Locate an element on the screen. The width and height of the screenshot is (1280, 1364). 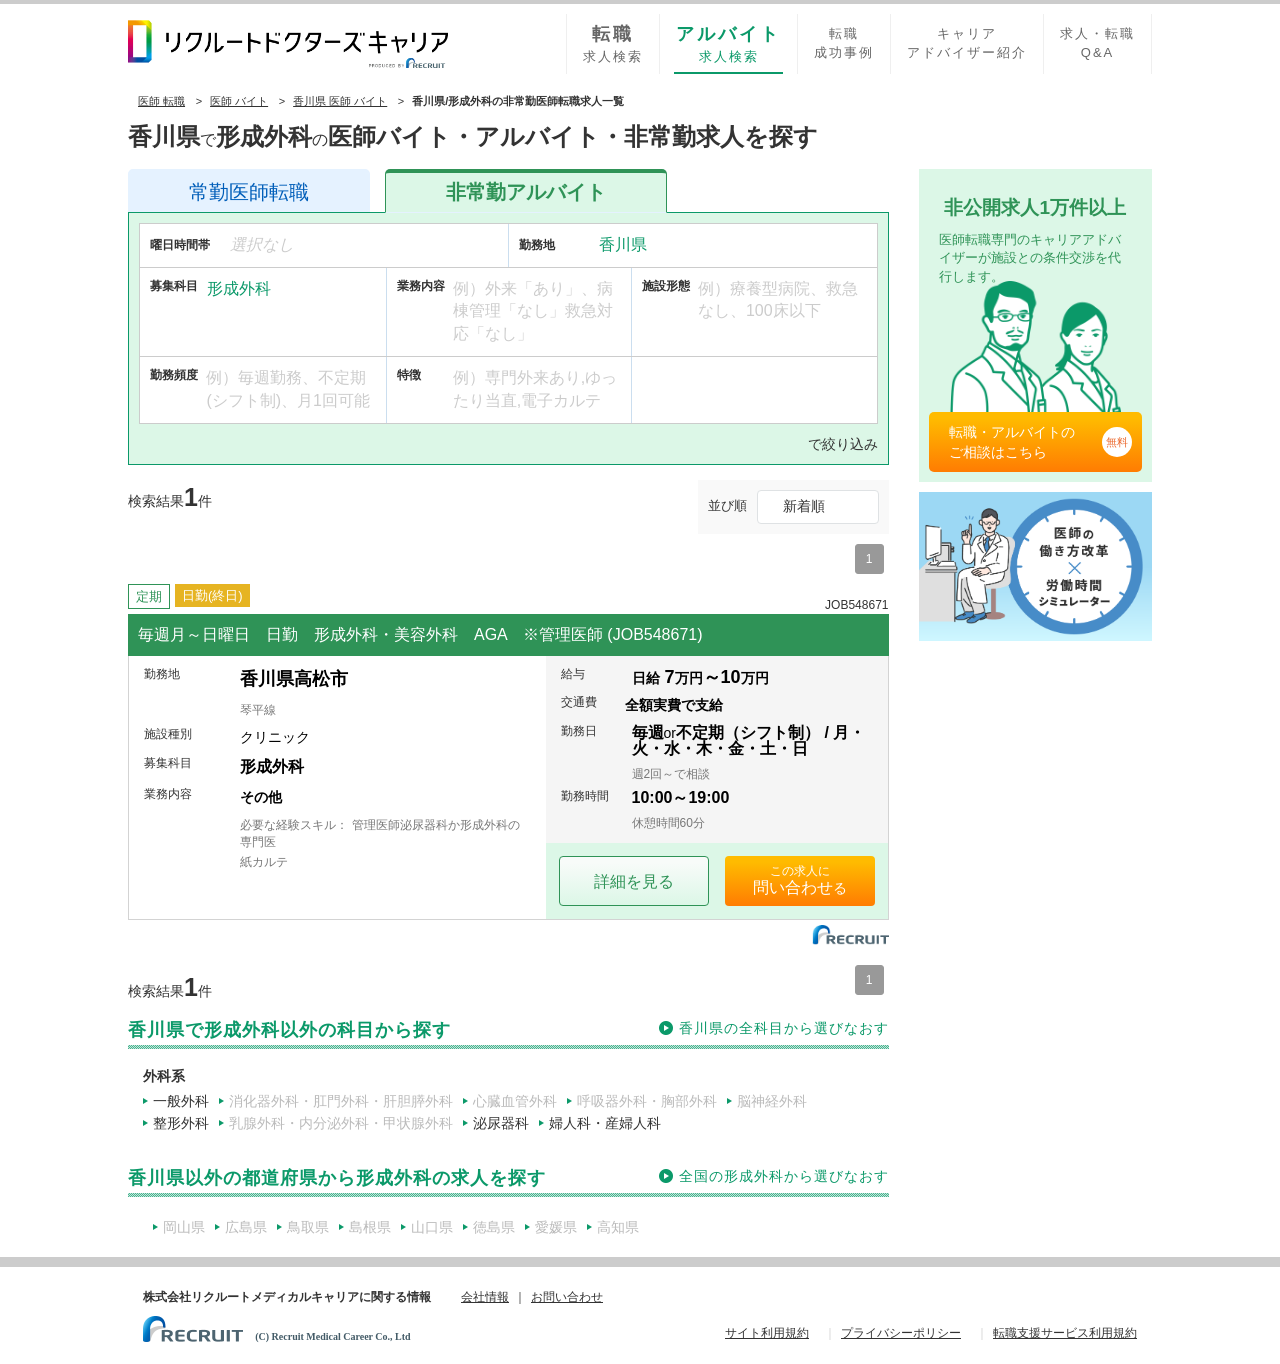
全国の形成外科から選びなおす is located at coordinates (784, 1176).